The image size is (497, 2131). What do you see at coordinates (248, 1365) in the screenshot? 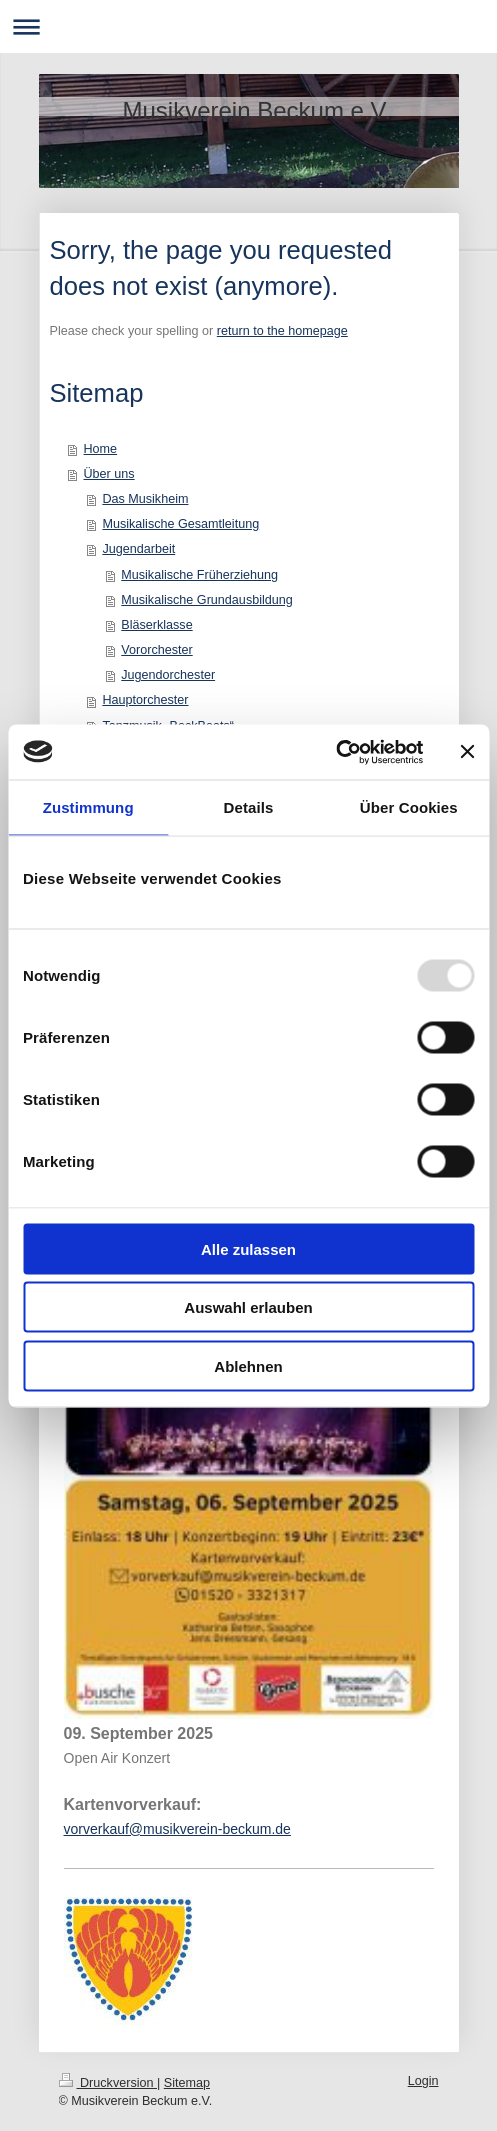
I see `Ablehnen` at bounding box center [248, 1365].